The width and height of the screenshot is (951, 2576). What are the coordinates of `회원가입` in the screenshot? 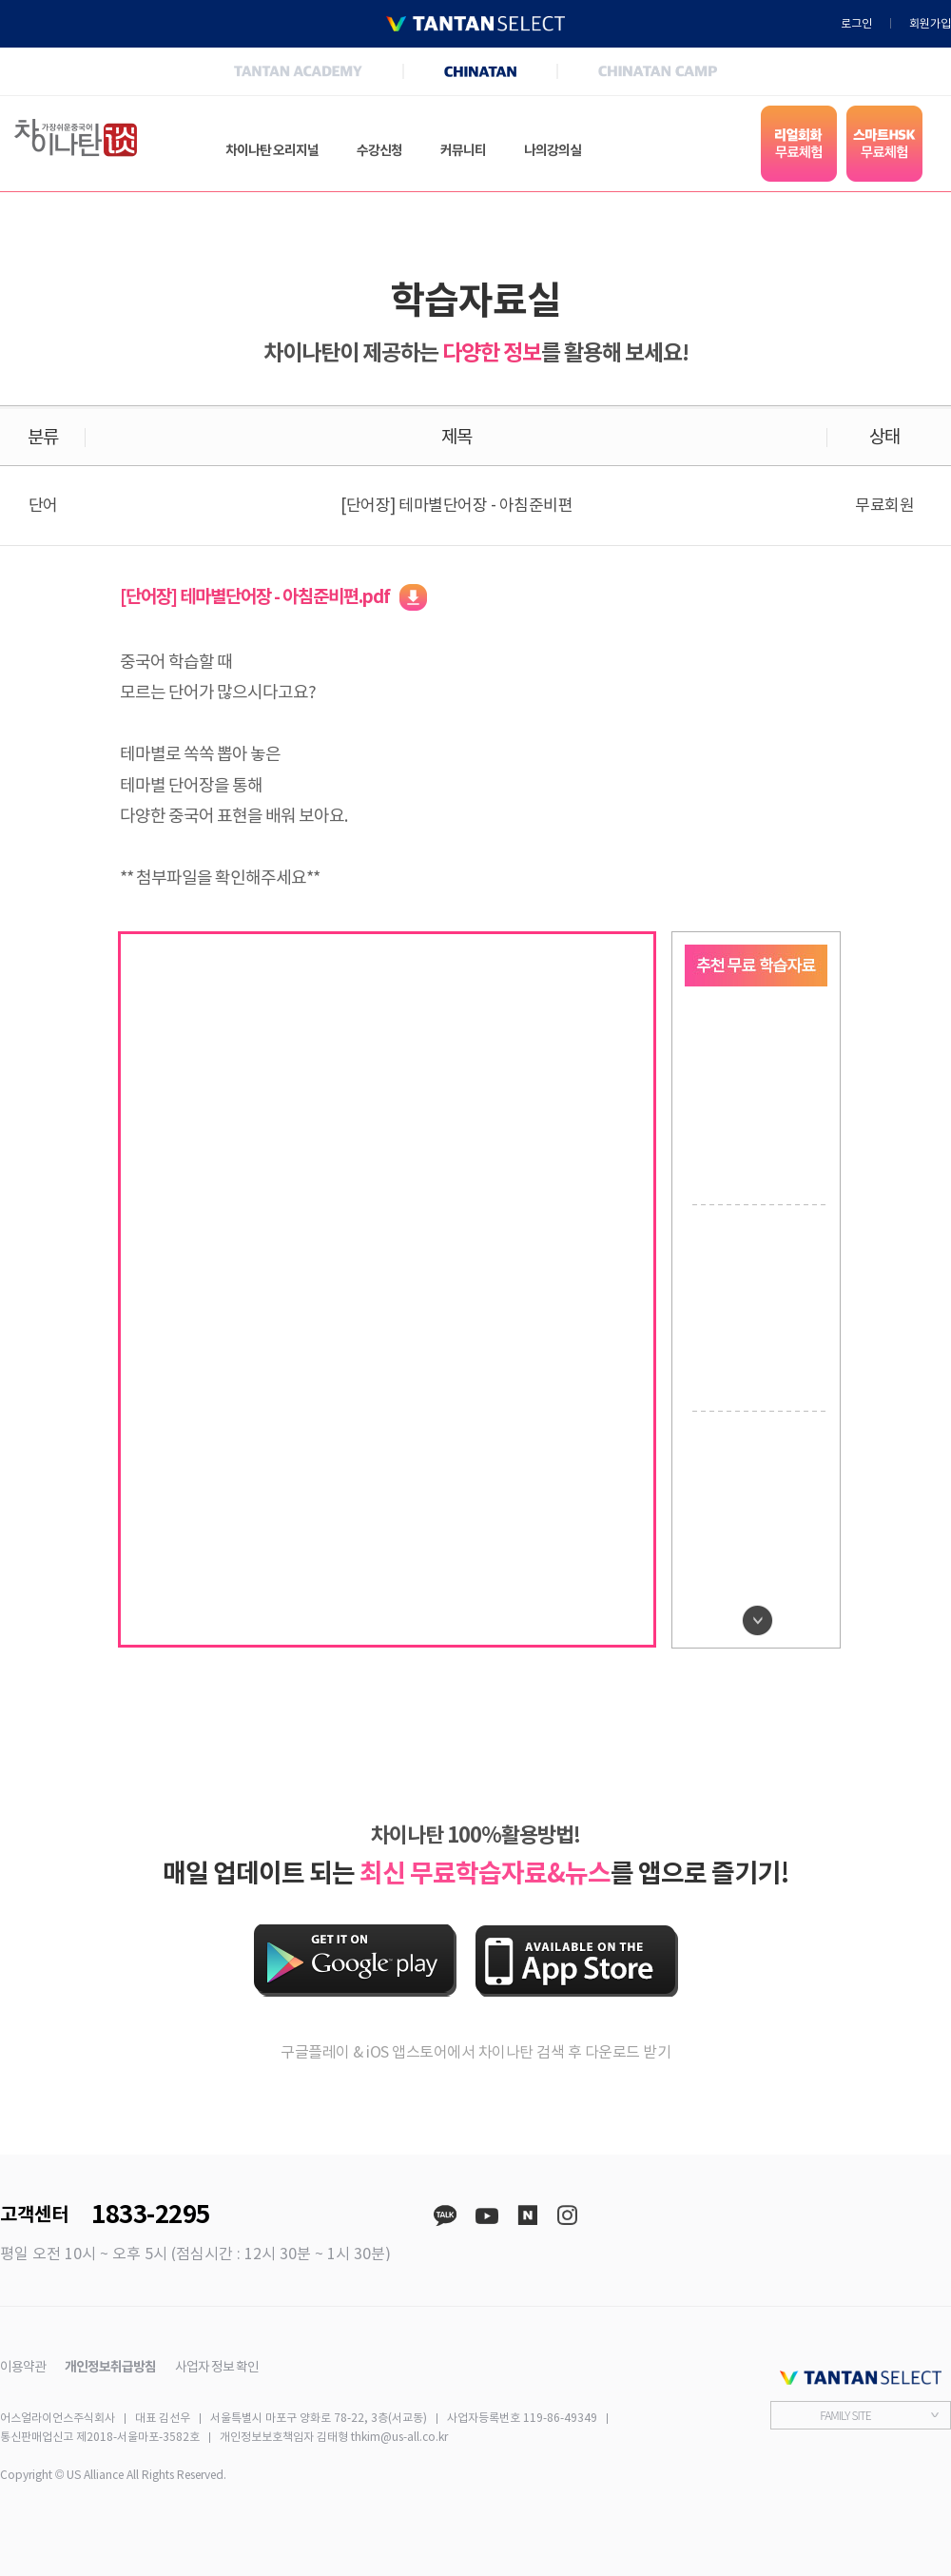 It's located at (930, 23).